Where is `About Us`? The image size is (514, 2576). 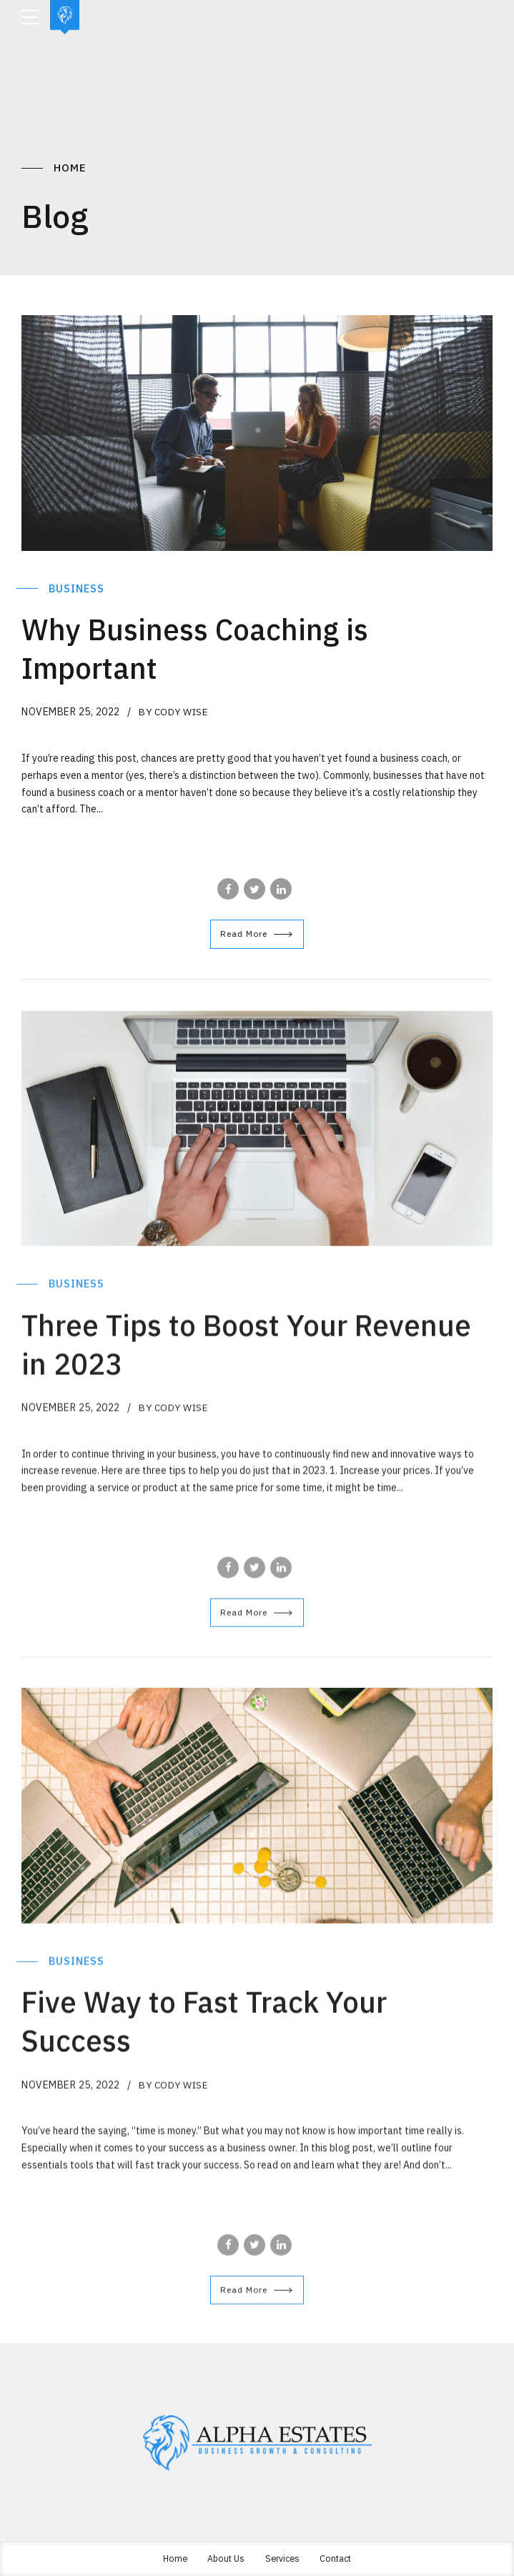
About Us is located at coordinates (224, 2557).